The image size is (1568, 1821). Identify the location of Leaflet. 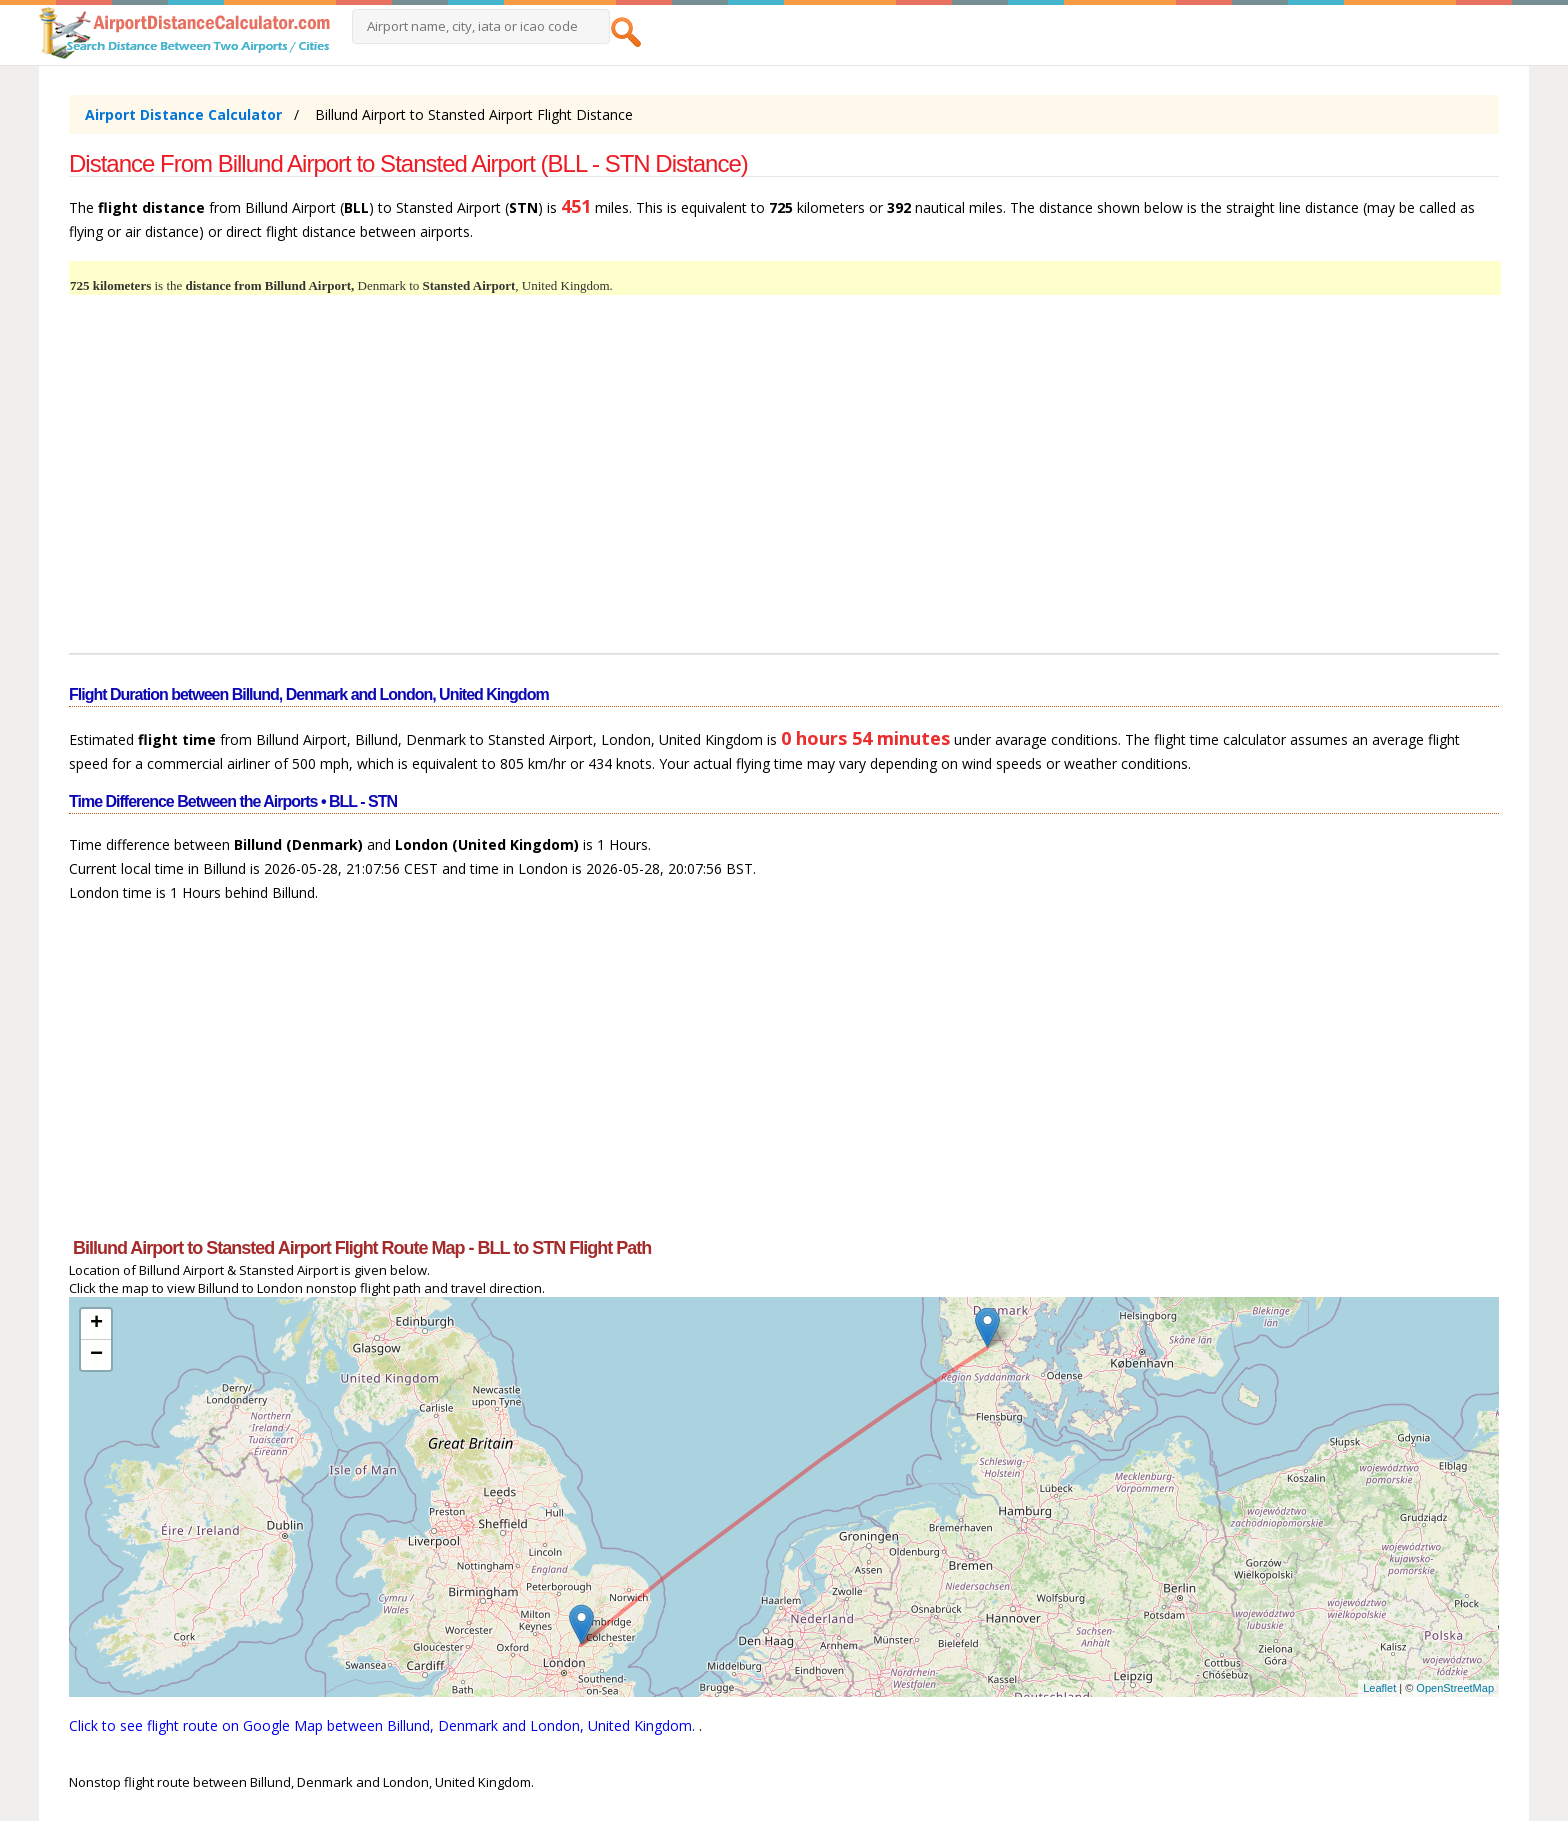
(1379, 1688).